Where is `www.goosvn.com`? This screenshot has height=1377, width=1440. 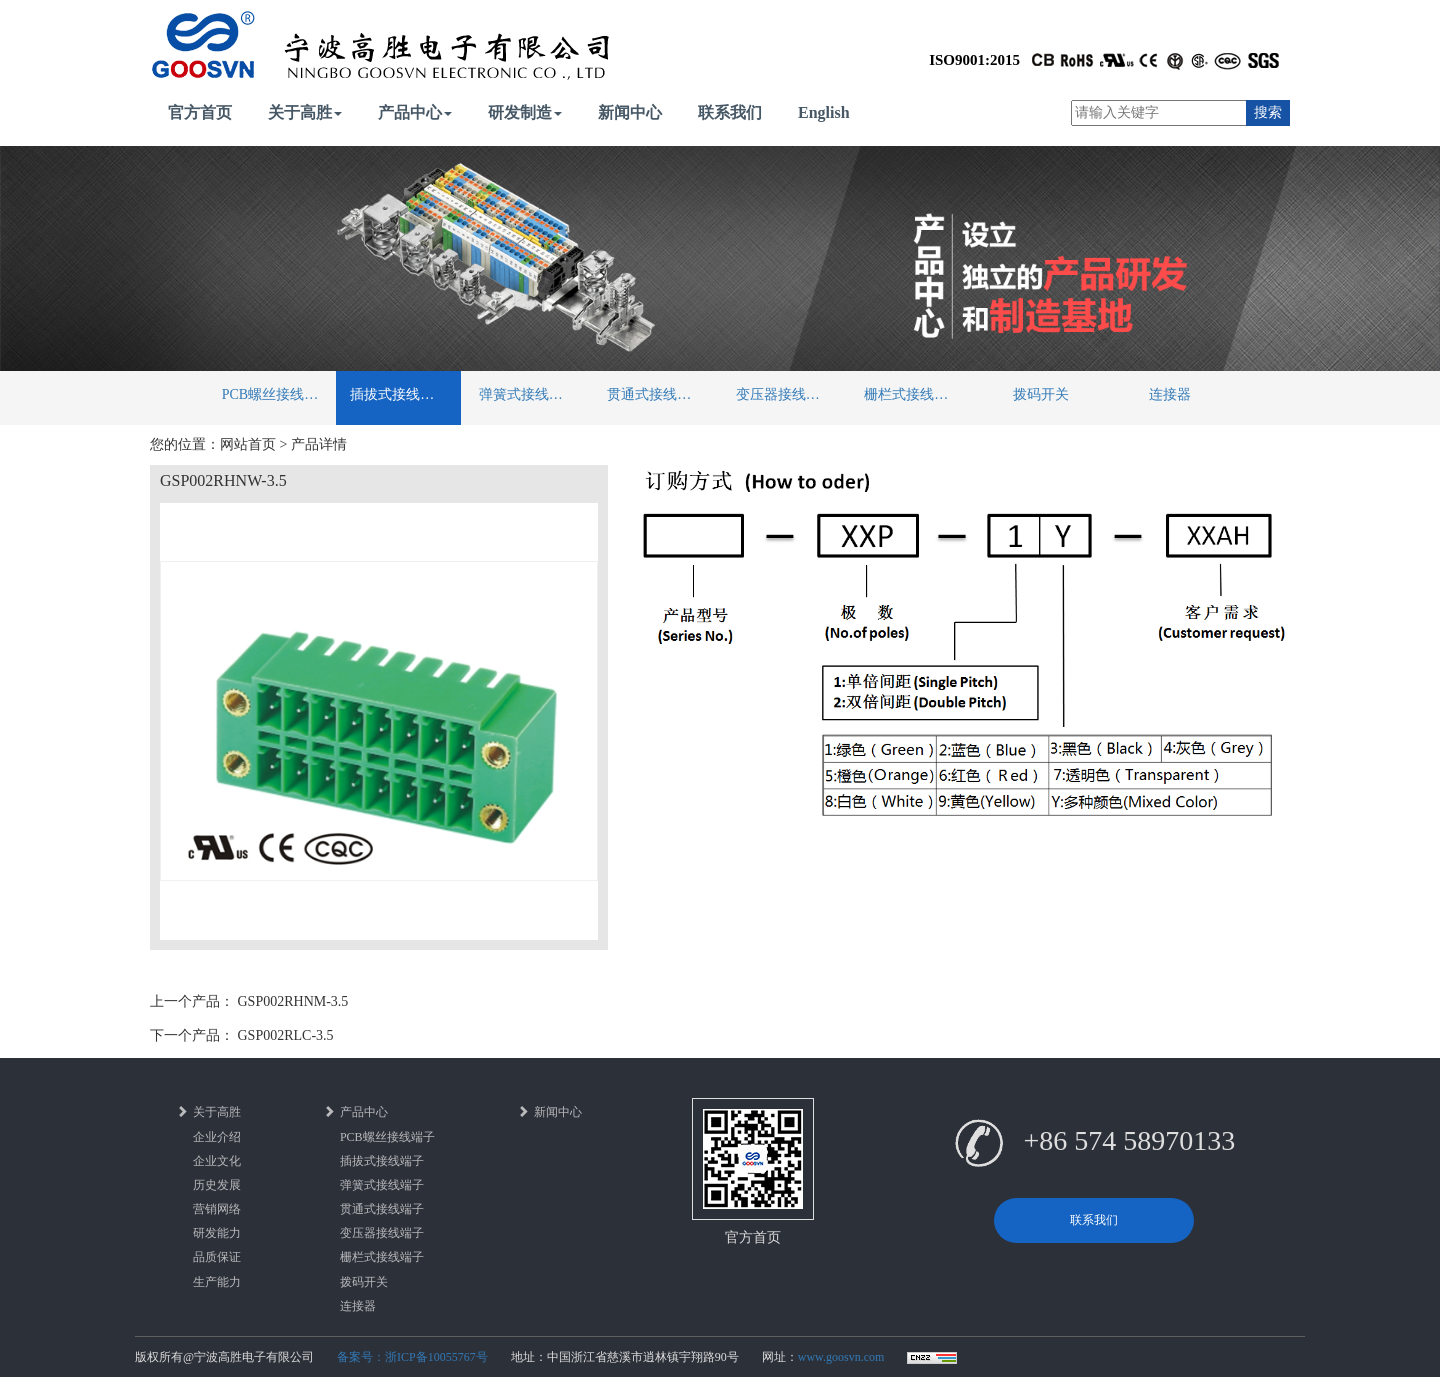
www.goosvn.com is located at coordinates (841, 1357).